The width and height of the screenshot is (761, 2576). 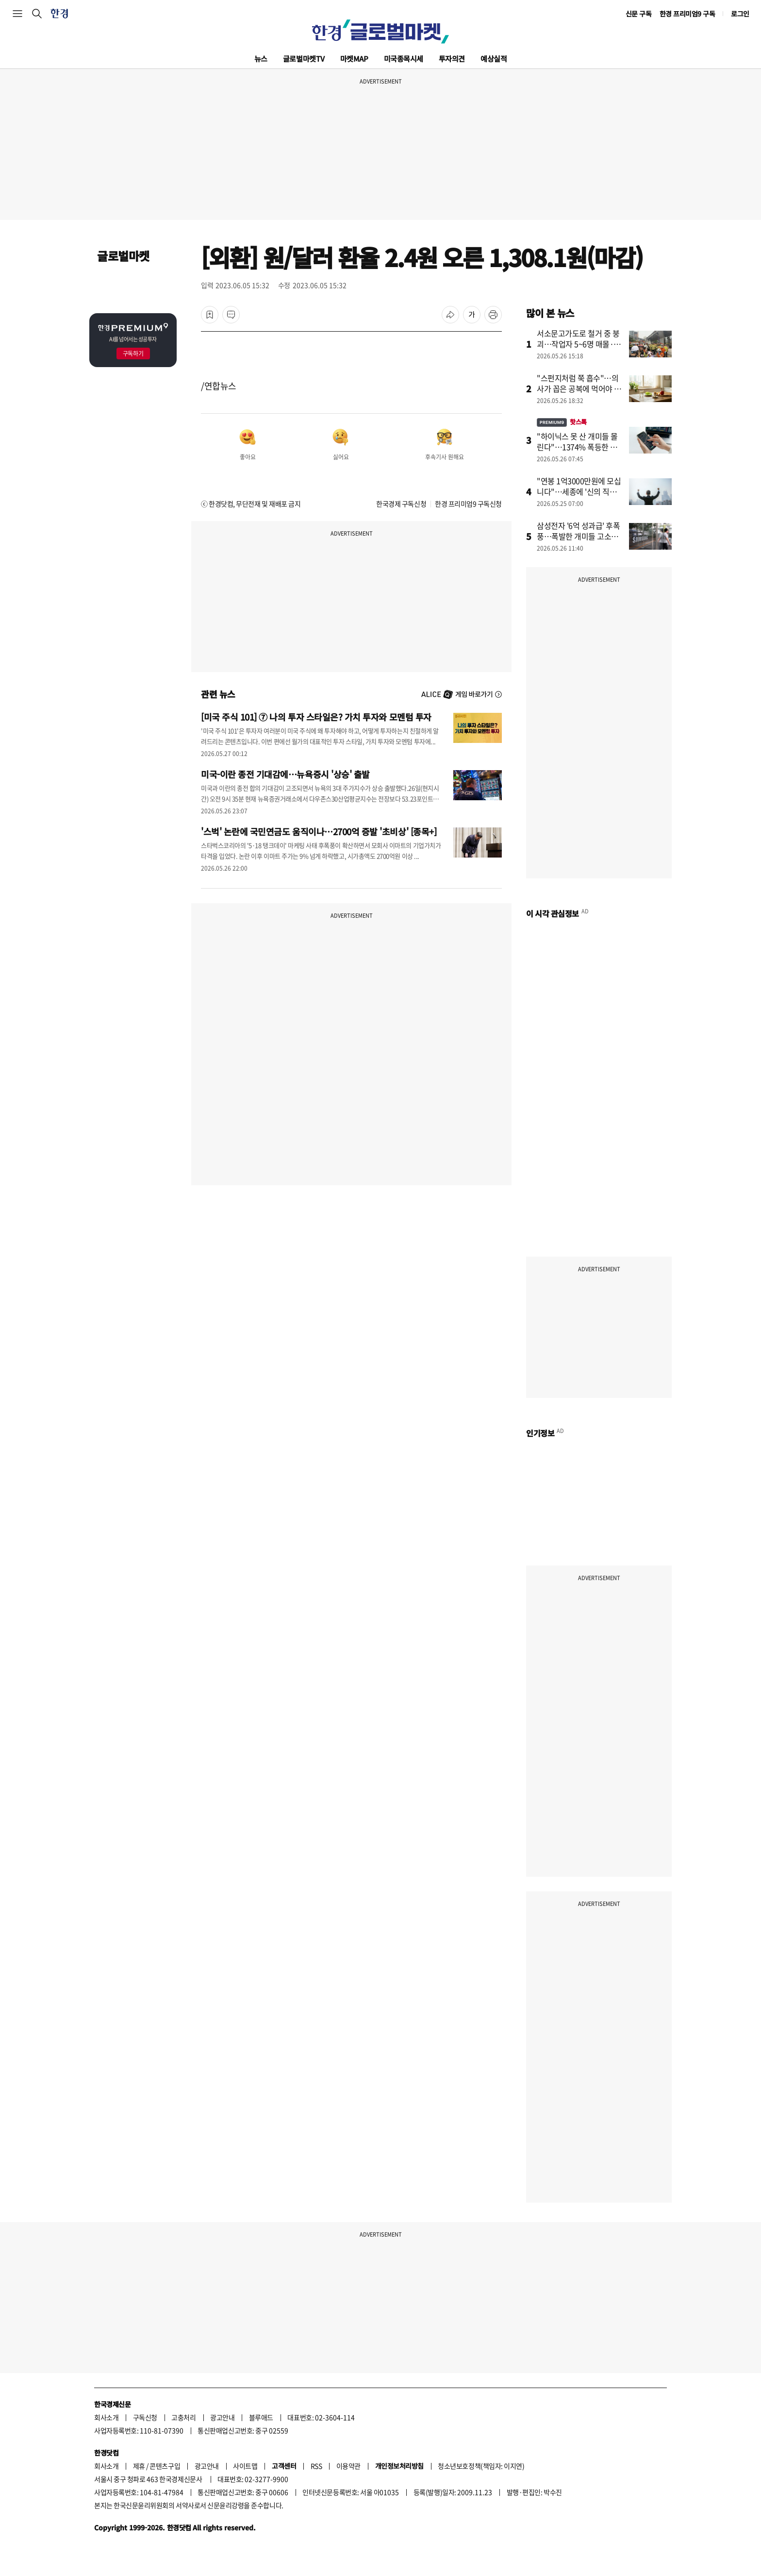 What do you see at coordinates (285, 774) in the screenshot?
I see `미국-이란 종전 기대감에…뉴욕증시 '상승' 출발` at bounding box center [285, 774].